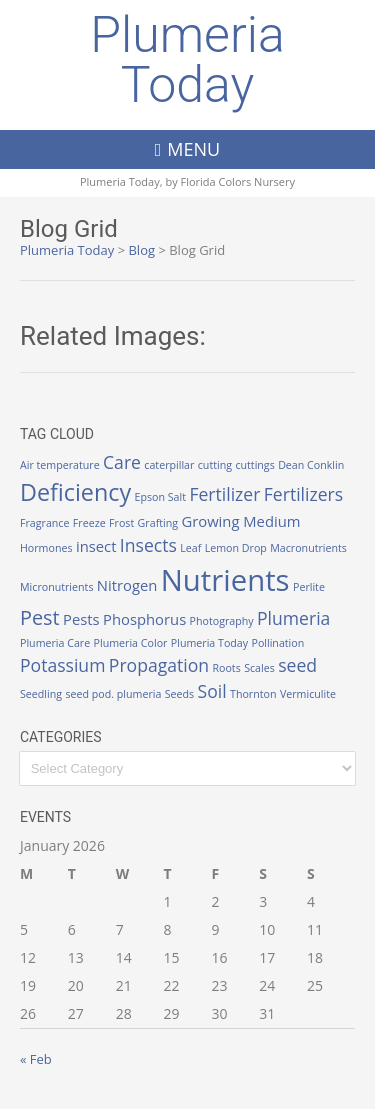 This screenshot has width=375, height=1109. Describe the element at coordinates (40, 617) in the screenshot. I see `Pest [Pest (4 items)]` at that location.